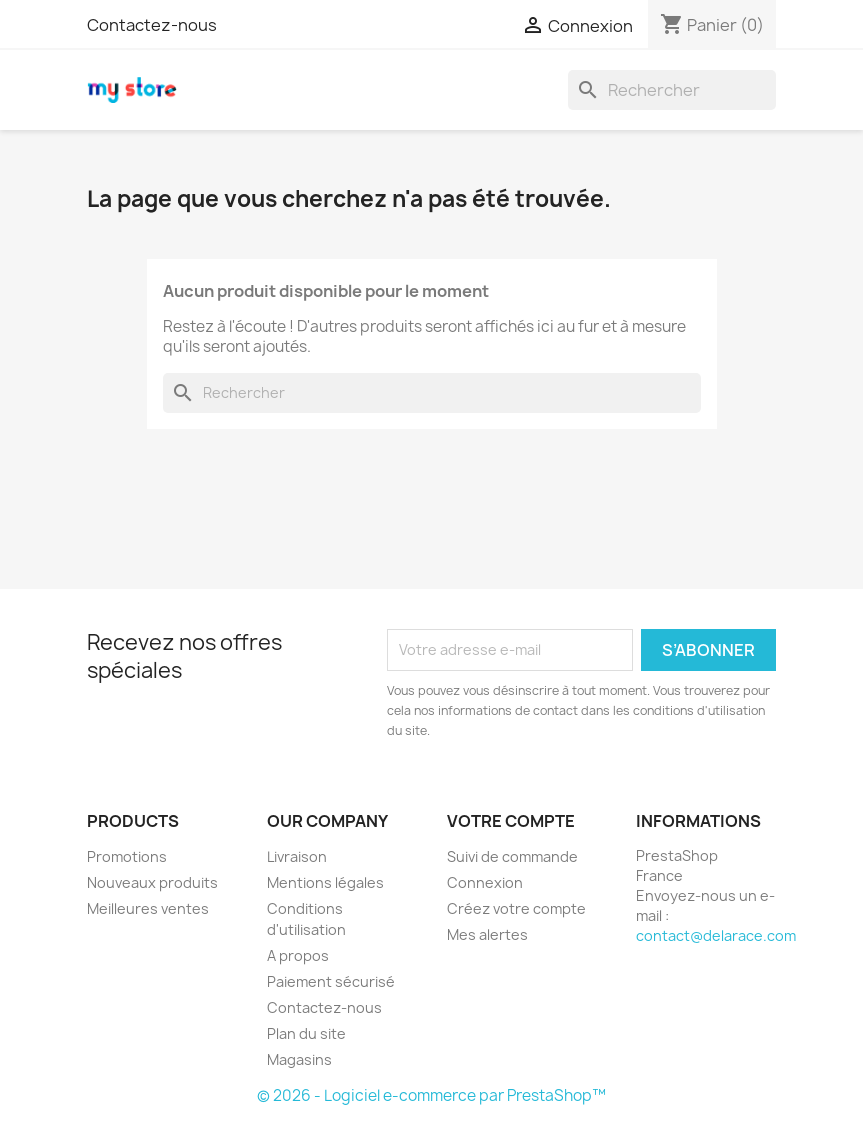 The width and height of the screenshot is (863, 1122). I want to click on Mentions légales, so click(325, 882).